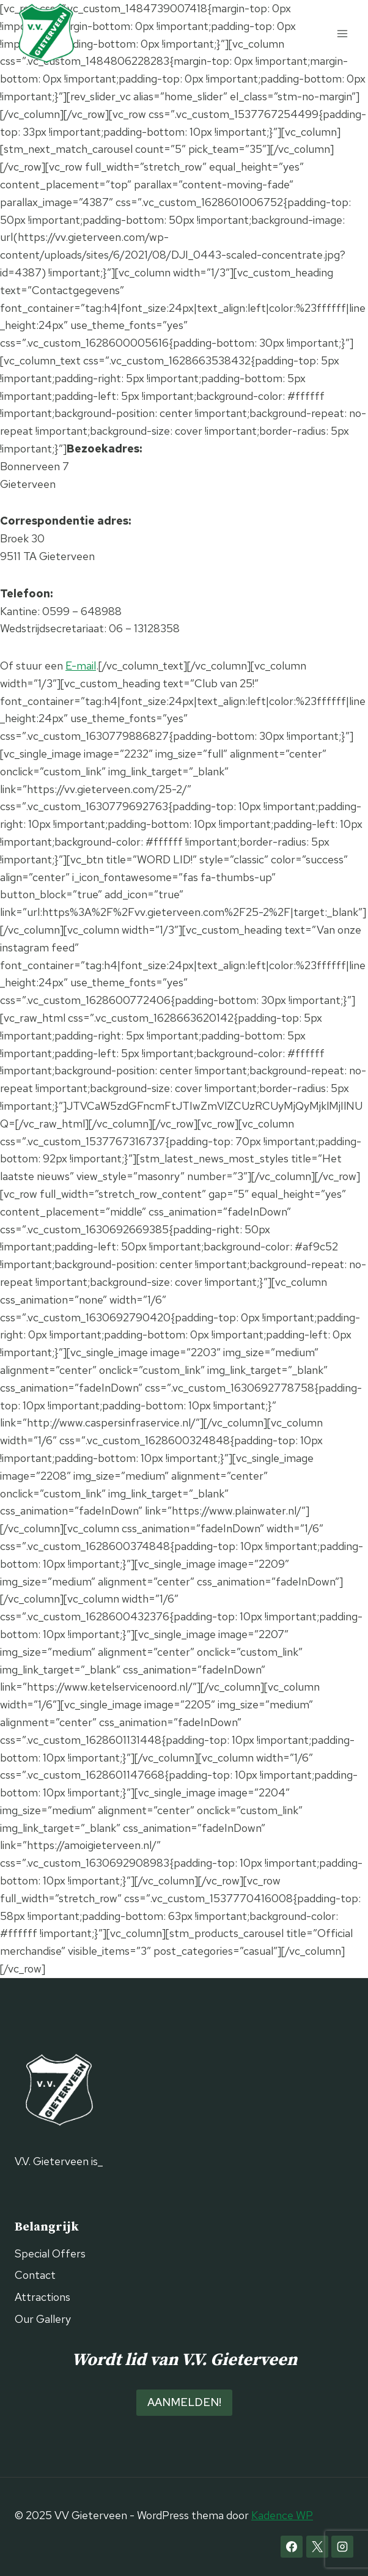  What do you see at coordinates (317, 2547) in the screenshot?
I see `[X]` at bounding box center [317, 2547].